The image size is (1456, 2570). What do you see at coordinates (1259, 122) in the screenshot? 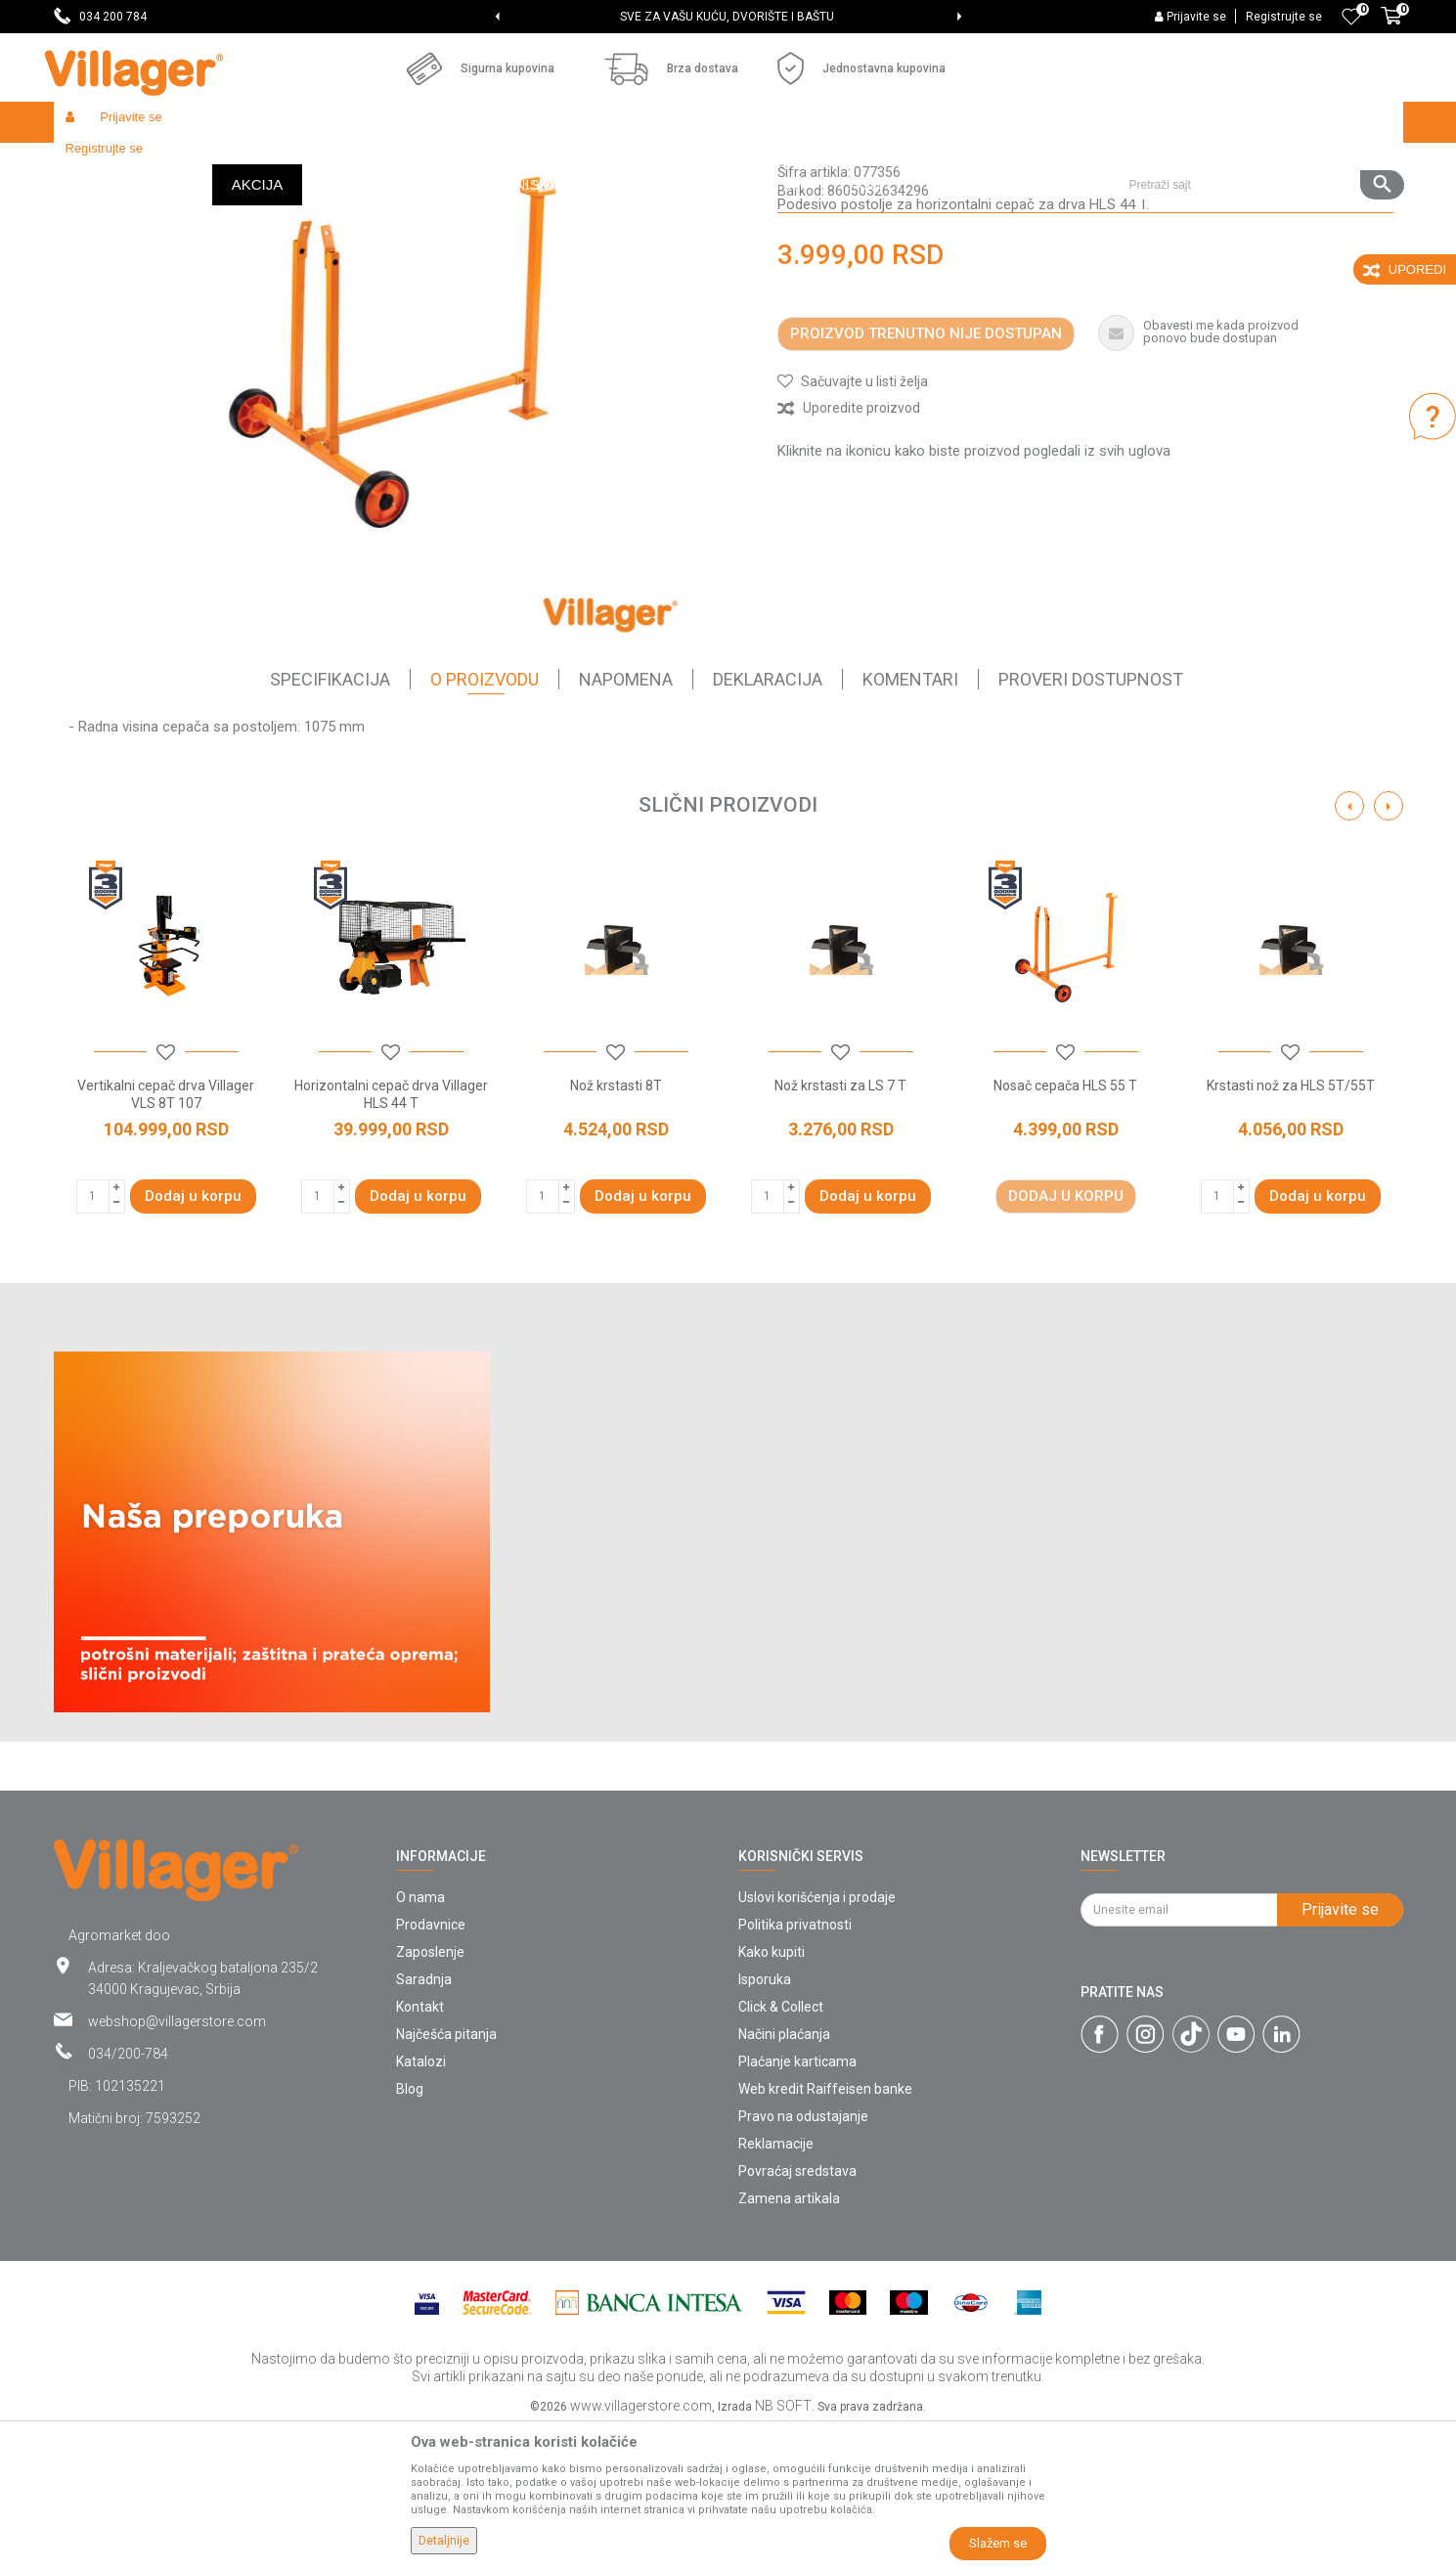
I see `[button]` at bounding box center [1259, 122].